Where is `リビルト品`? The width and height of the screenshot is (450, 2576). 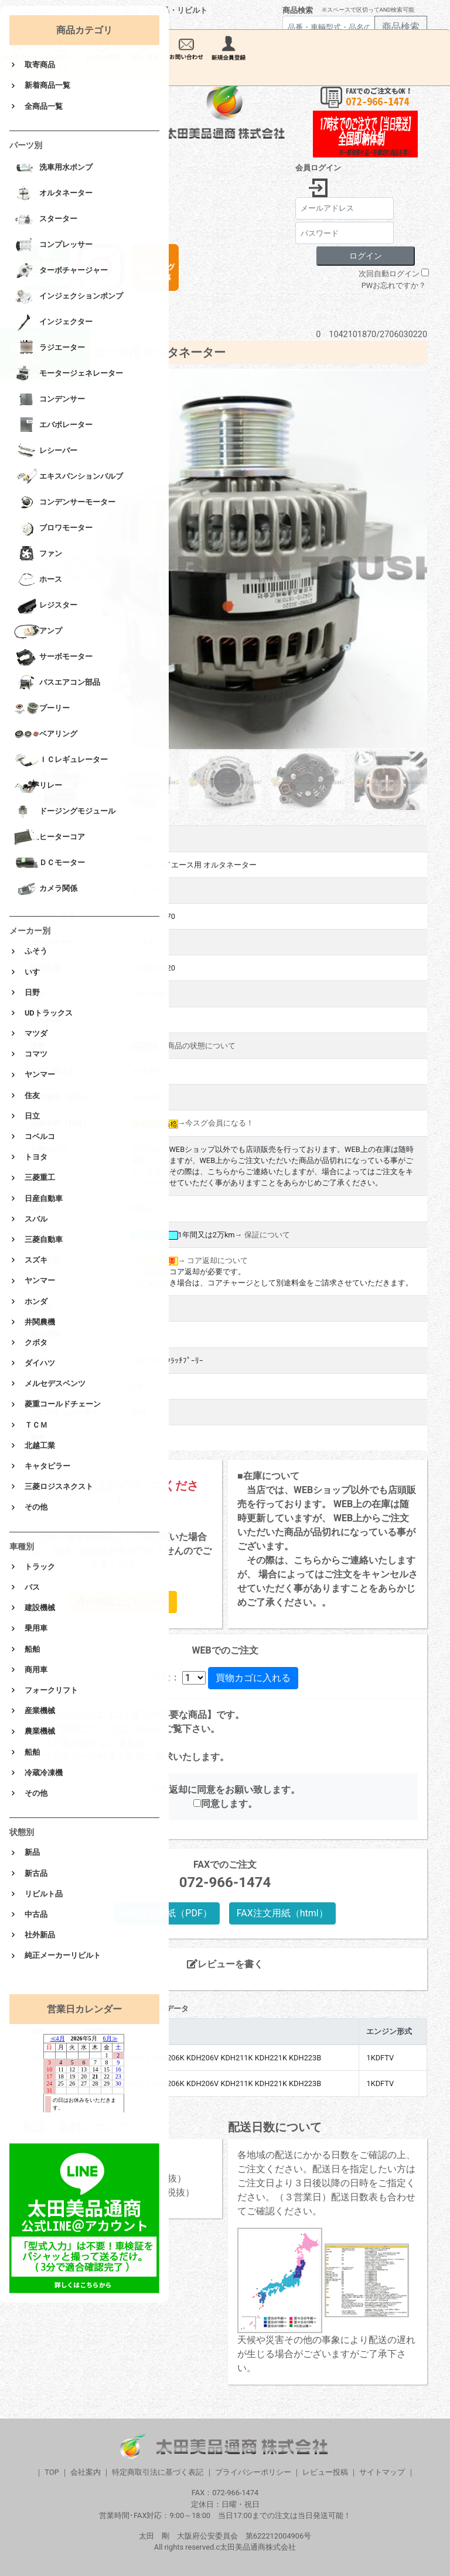
リビルト品 is located at coordinates (44, 1893).